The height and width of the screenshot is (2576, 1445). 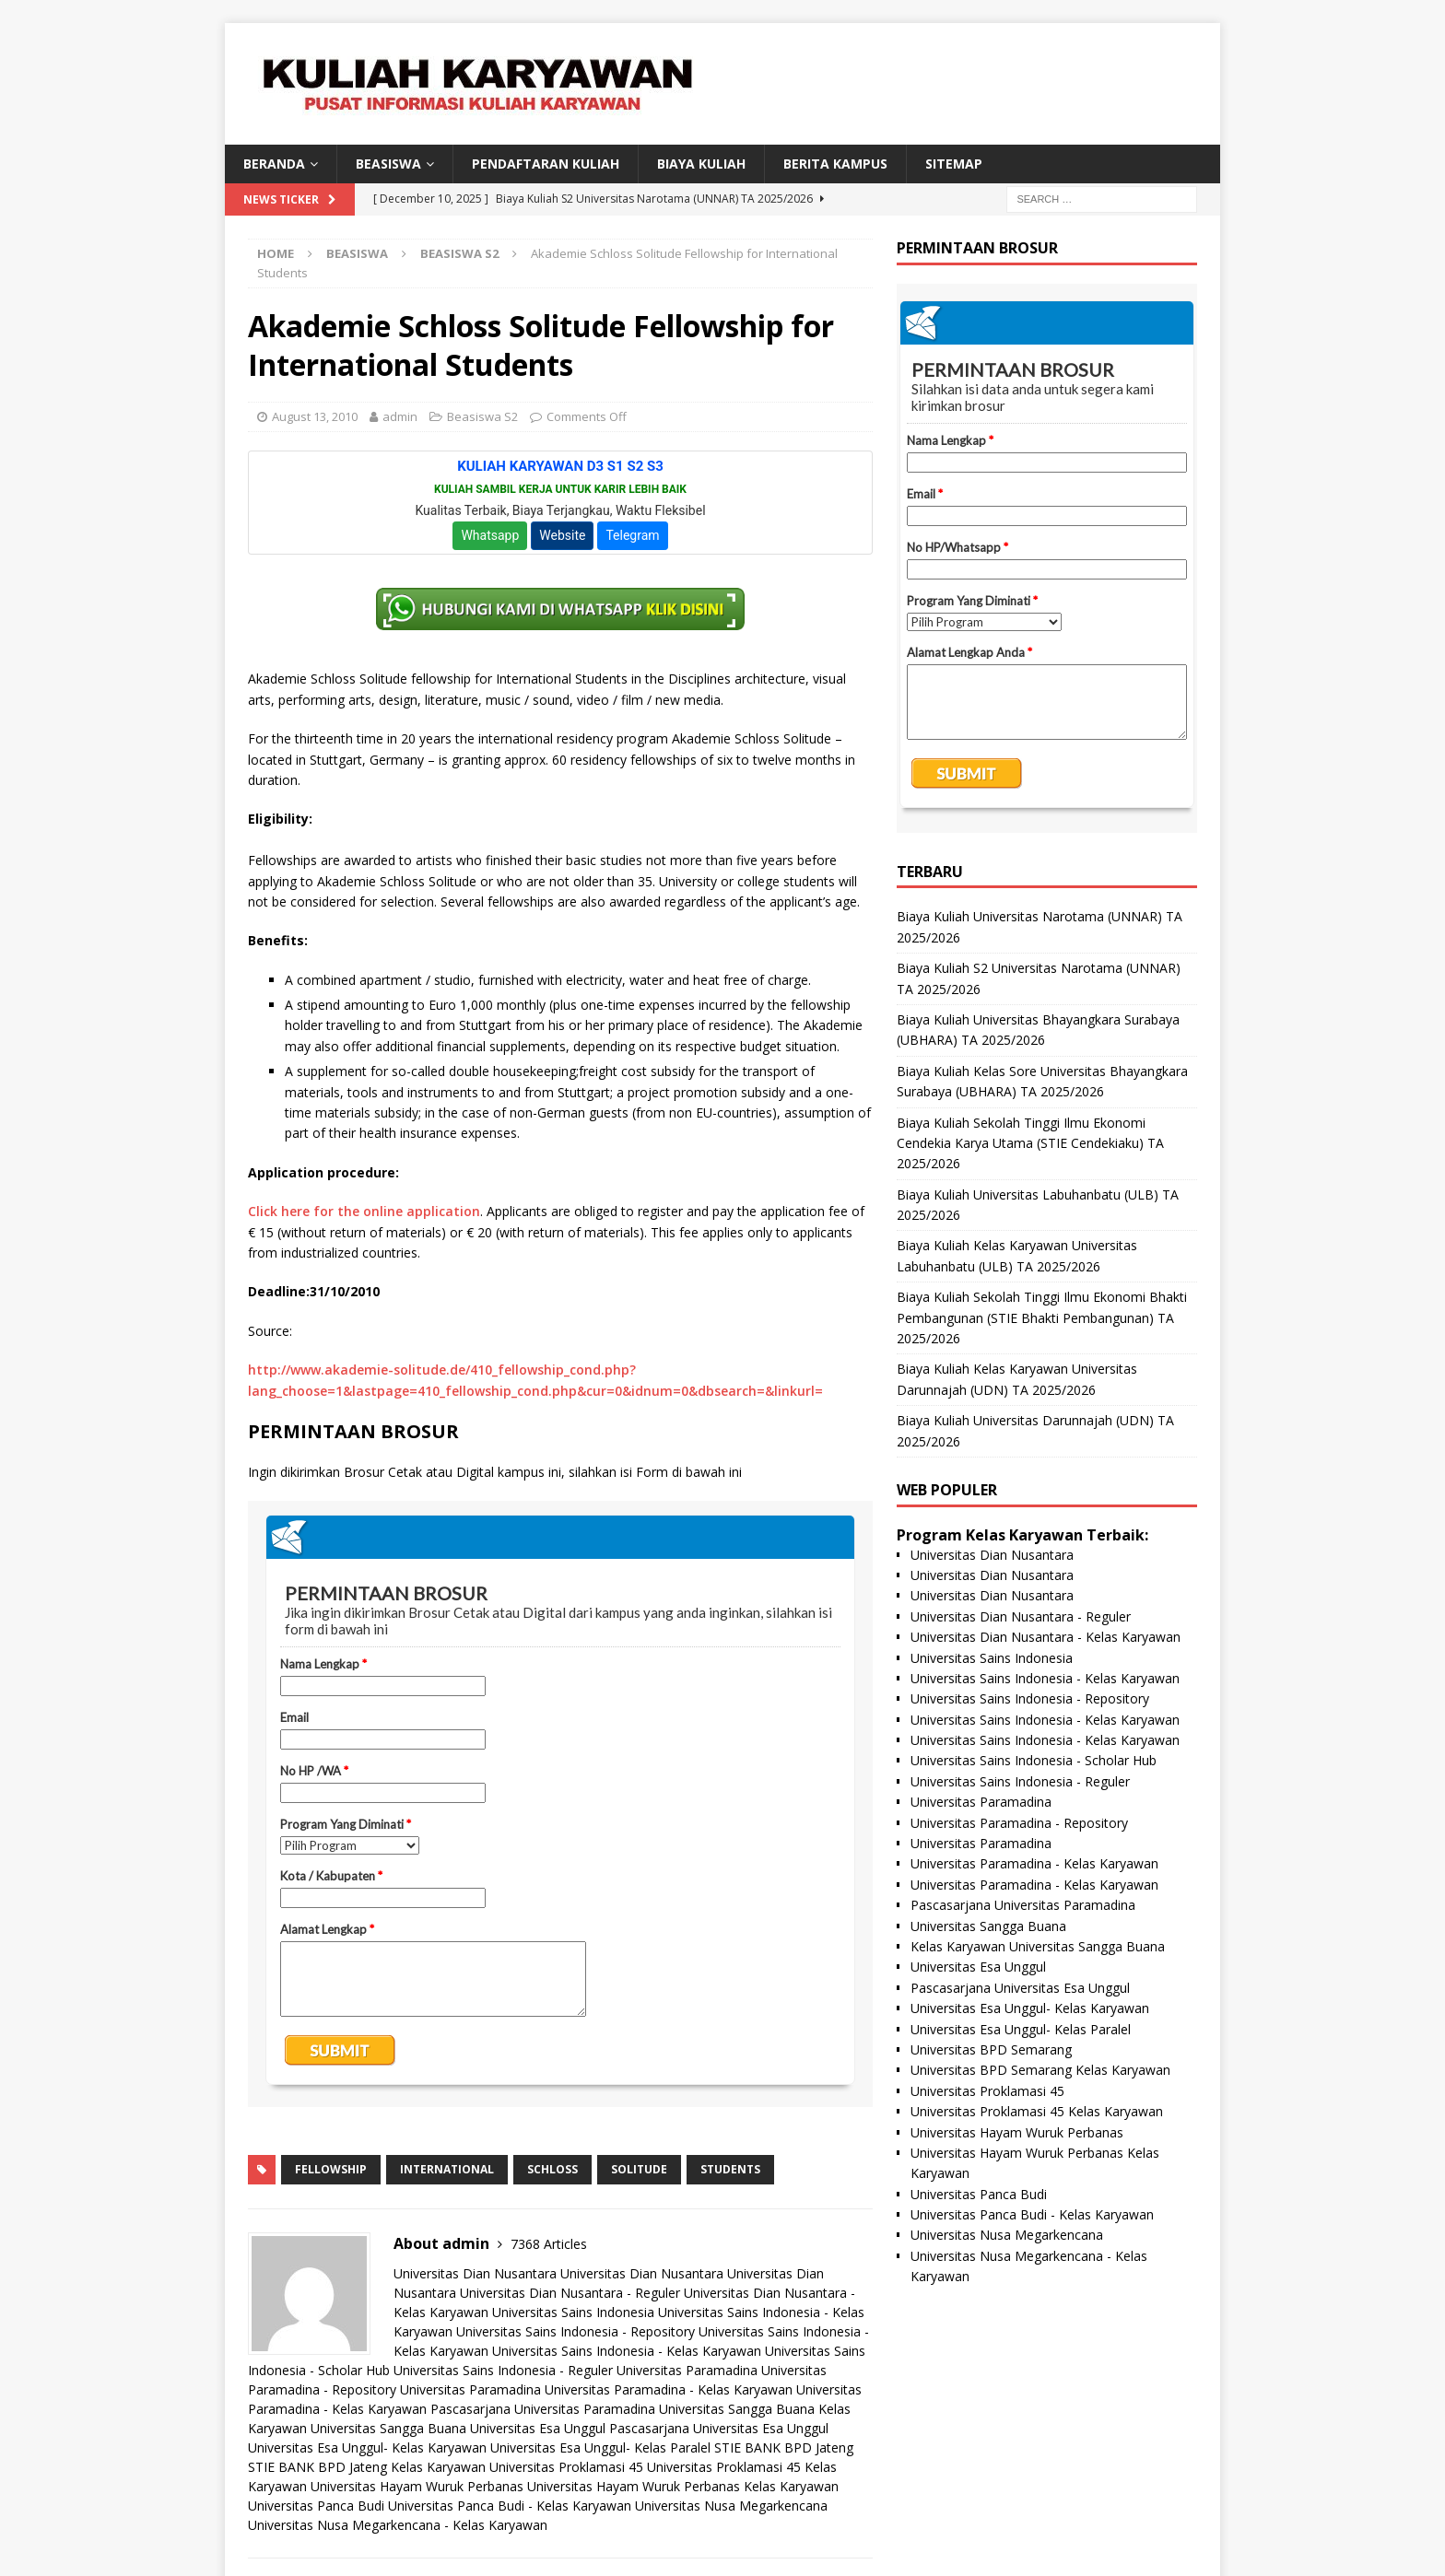 What do you see at coordinates (783, 2447) in the screenshot?
I see `STIE BANK BPD Jateng` at bounding box center [783, 2447].